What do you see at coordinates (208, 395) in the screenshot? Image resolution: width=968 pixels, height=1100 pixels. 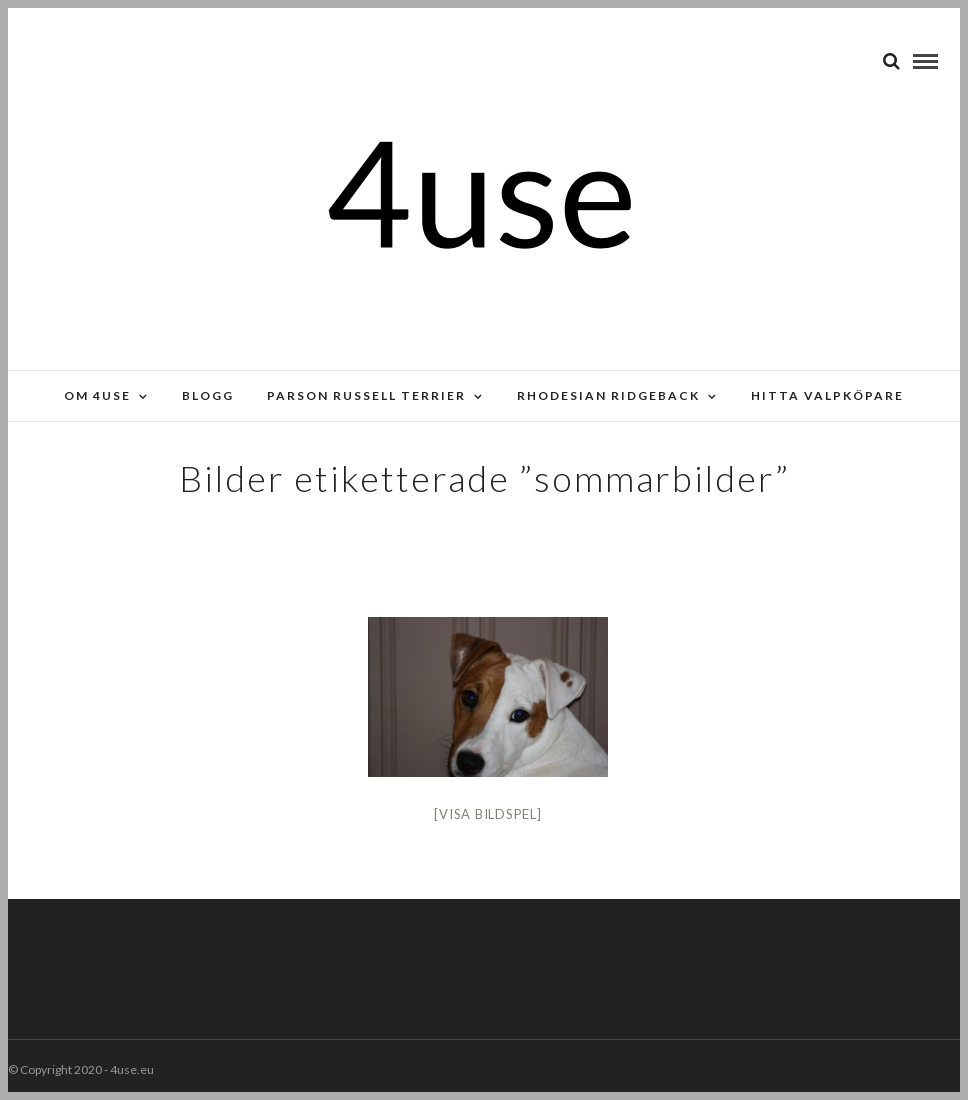 I see `Blogg` at bounding box center [208, 395].